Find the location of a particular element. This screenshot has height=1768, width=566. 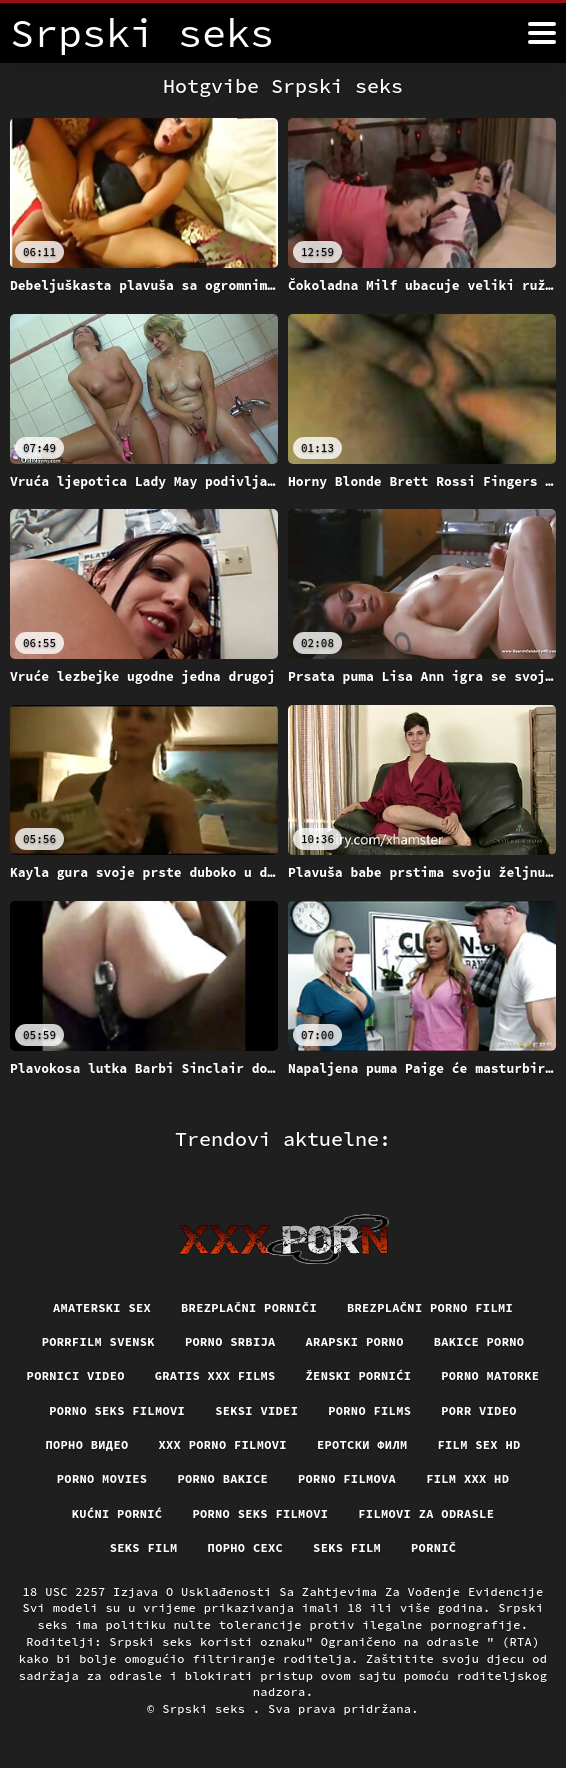

Porno matorke is located at coordinates (490, 1375).